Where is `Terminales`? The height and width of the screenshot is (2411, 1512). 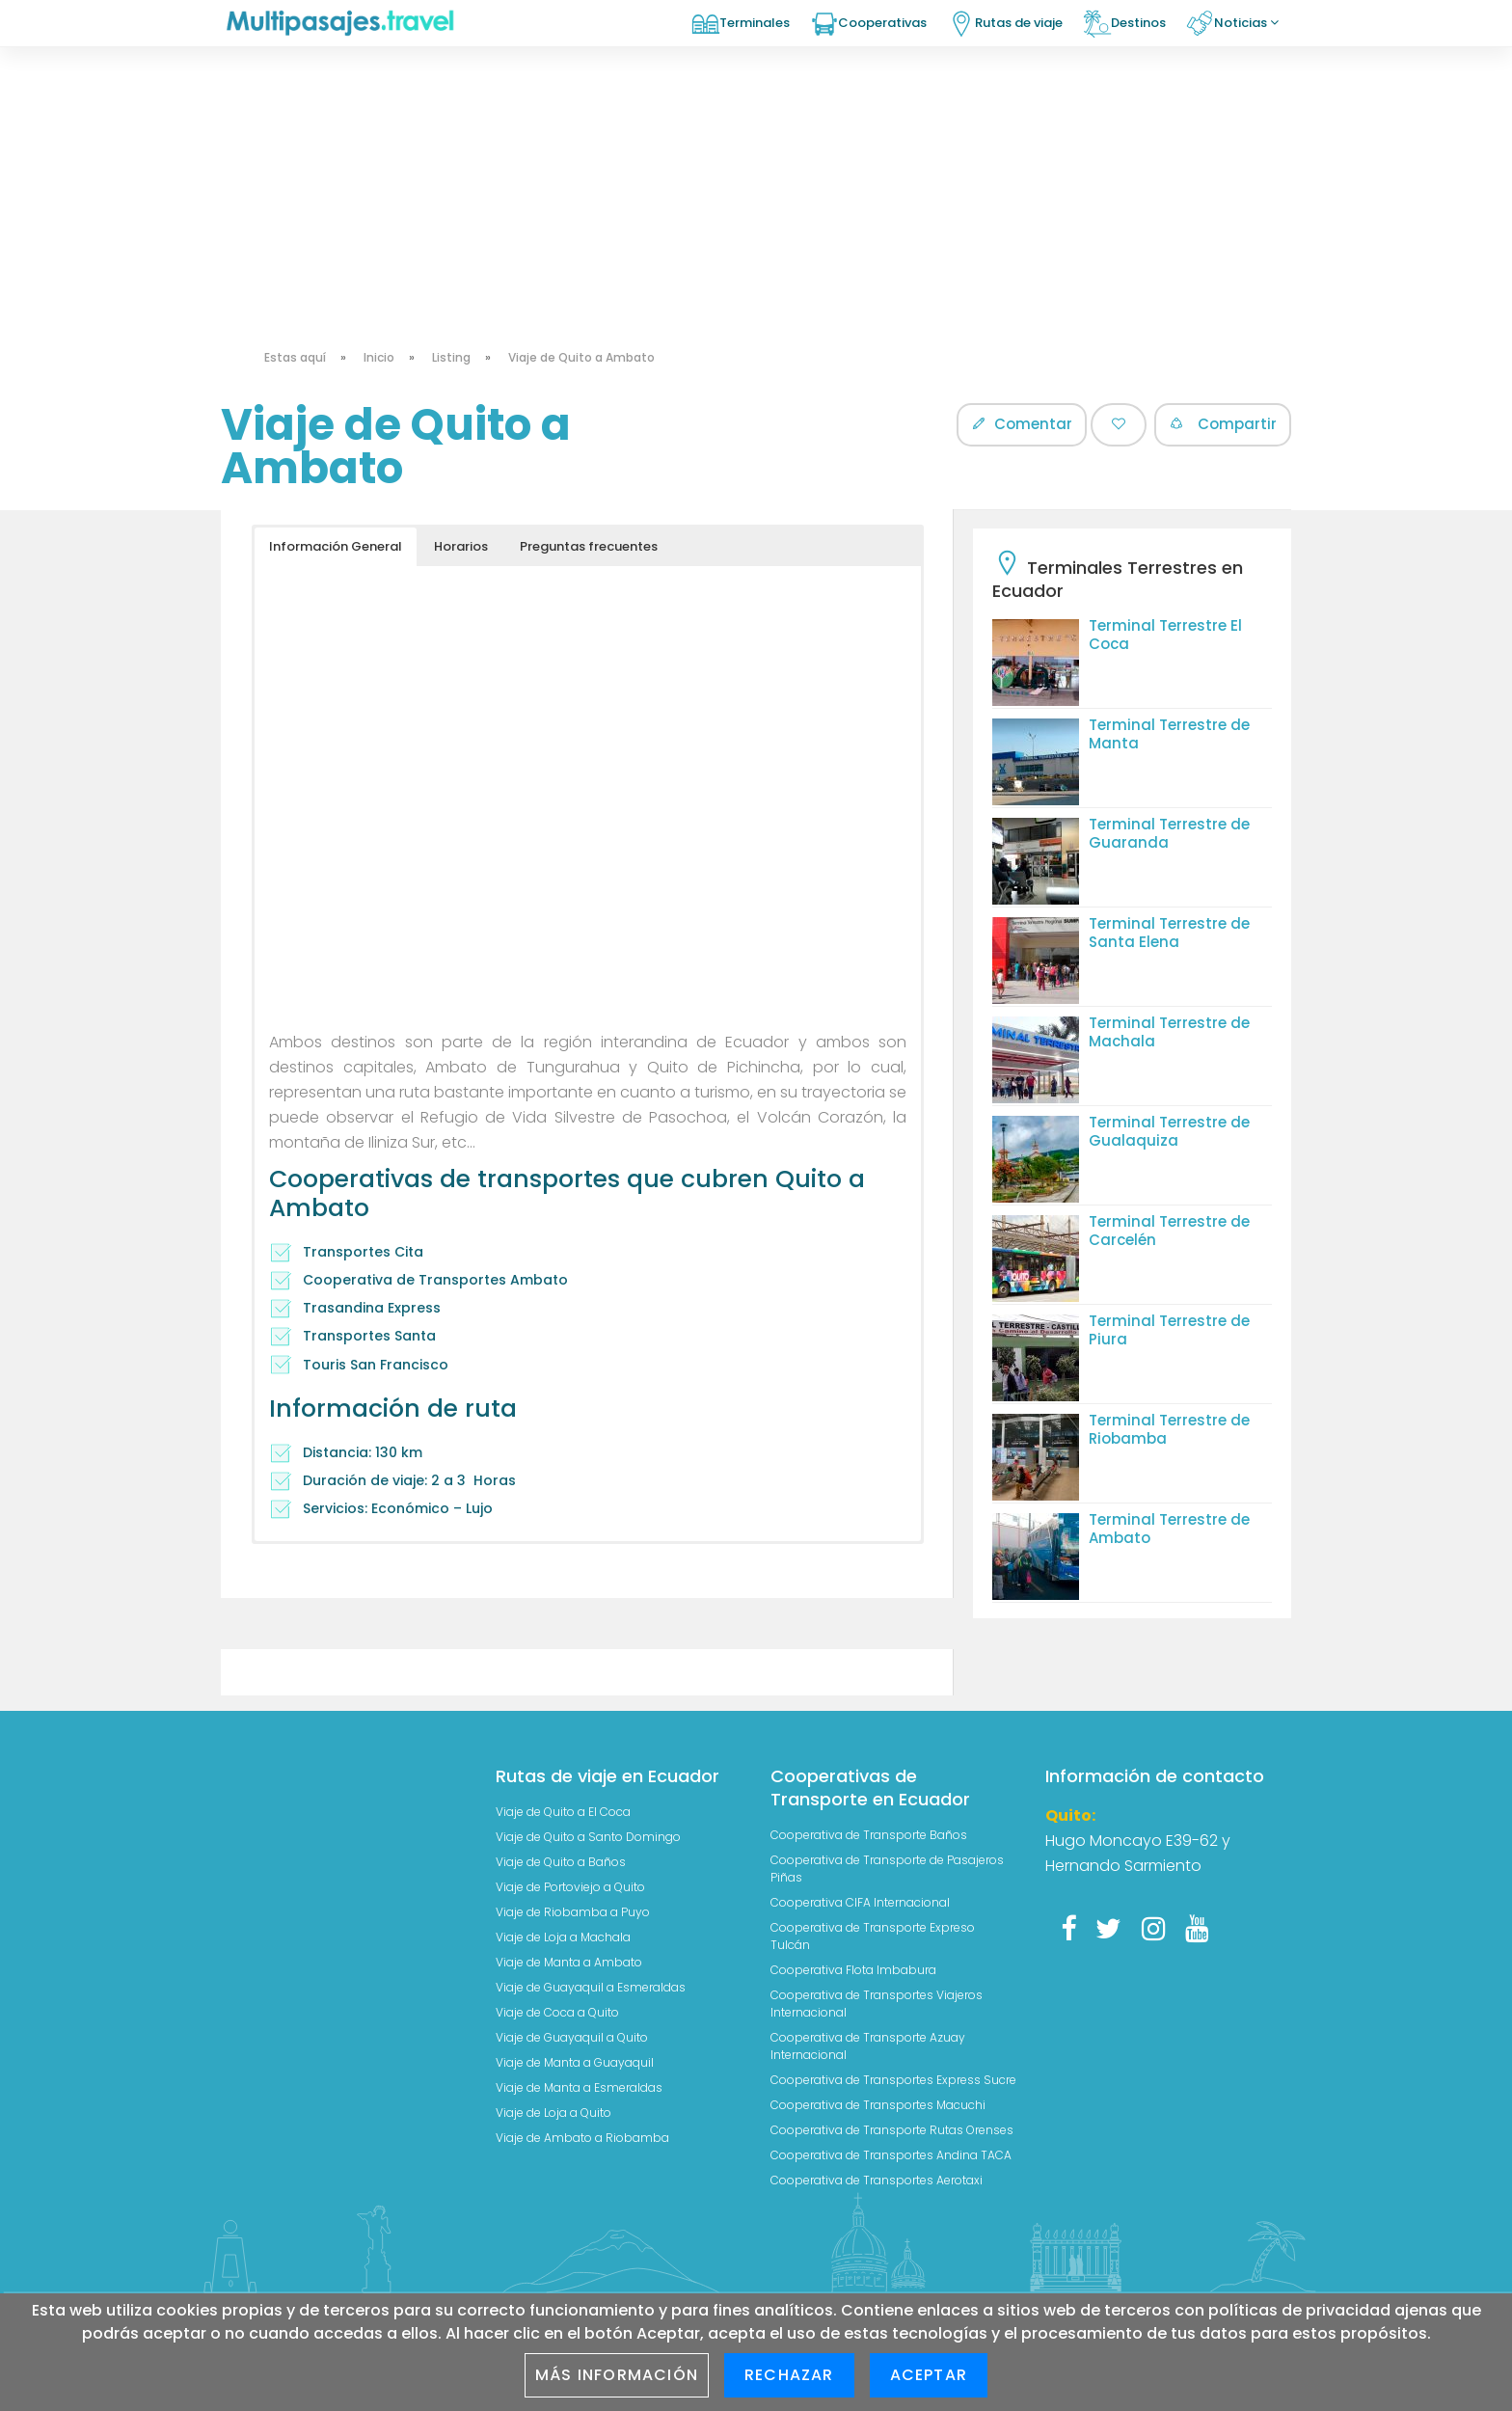
Terminales is located at coordinates (754, 23).